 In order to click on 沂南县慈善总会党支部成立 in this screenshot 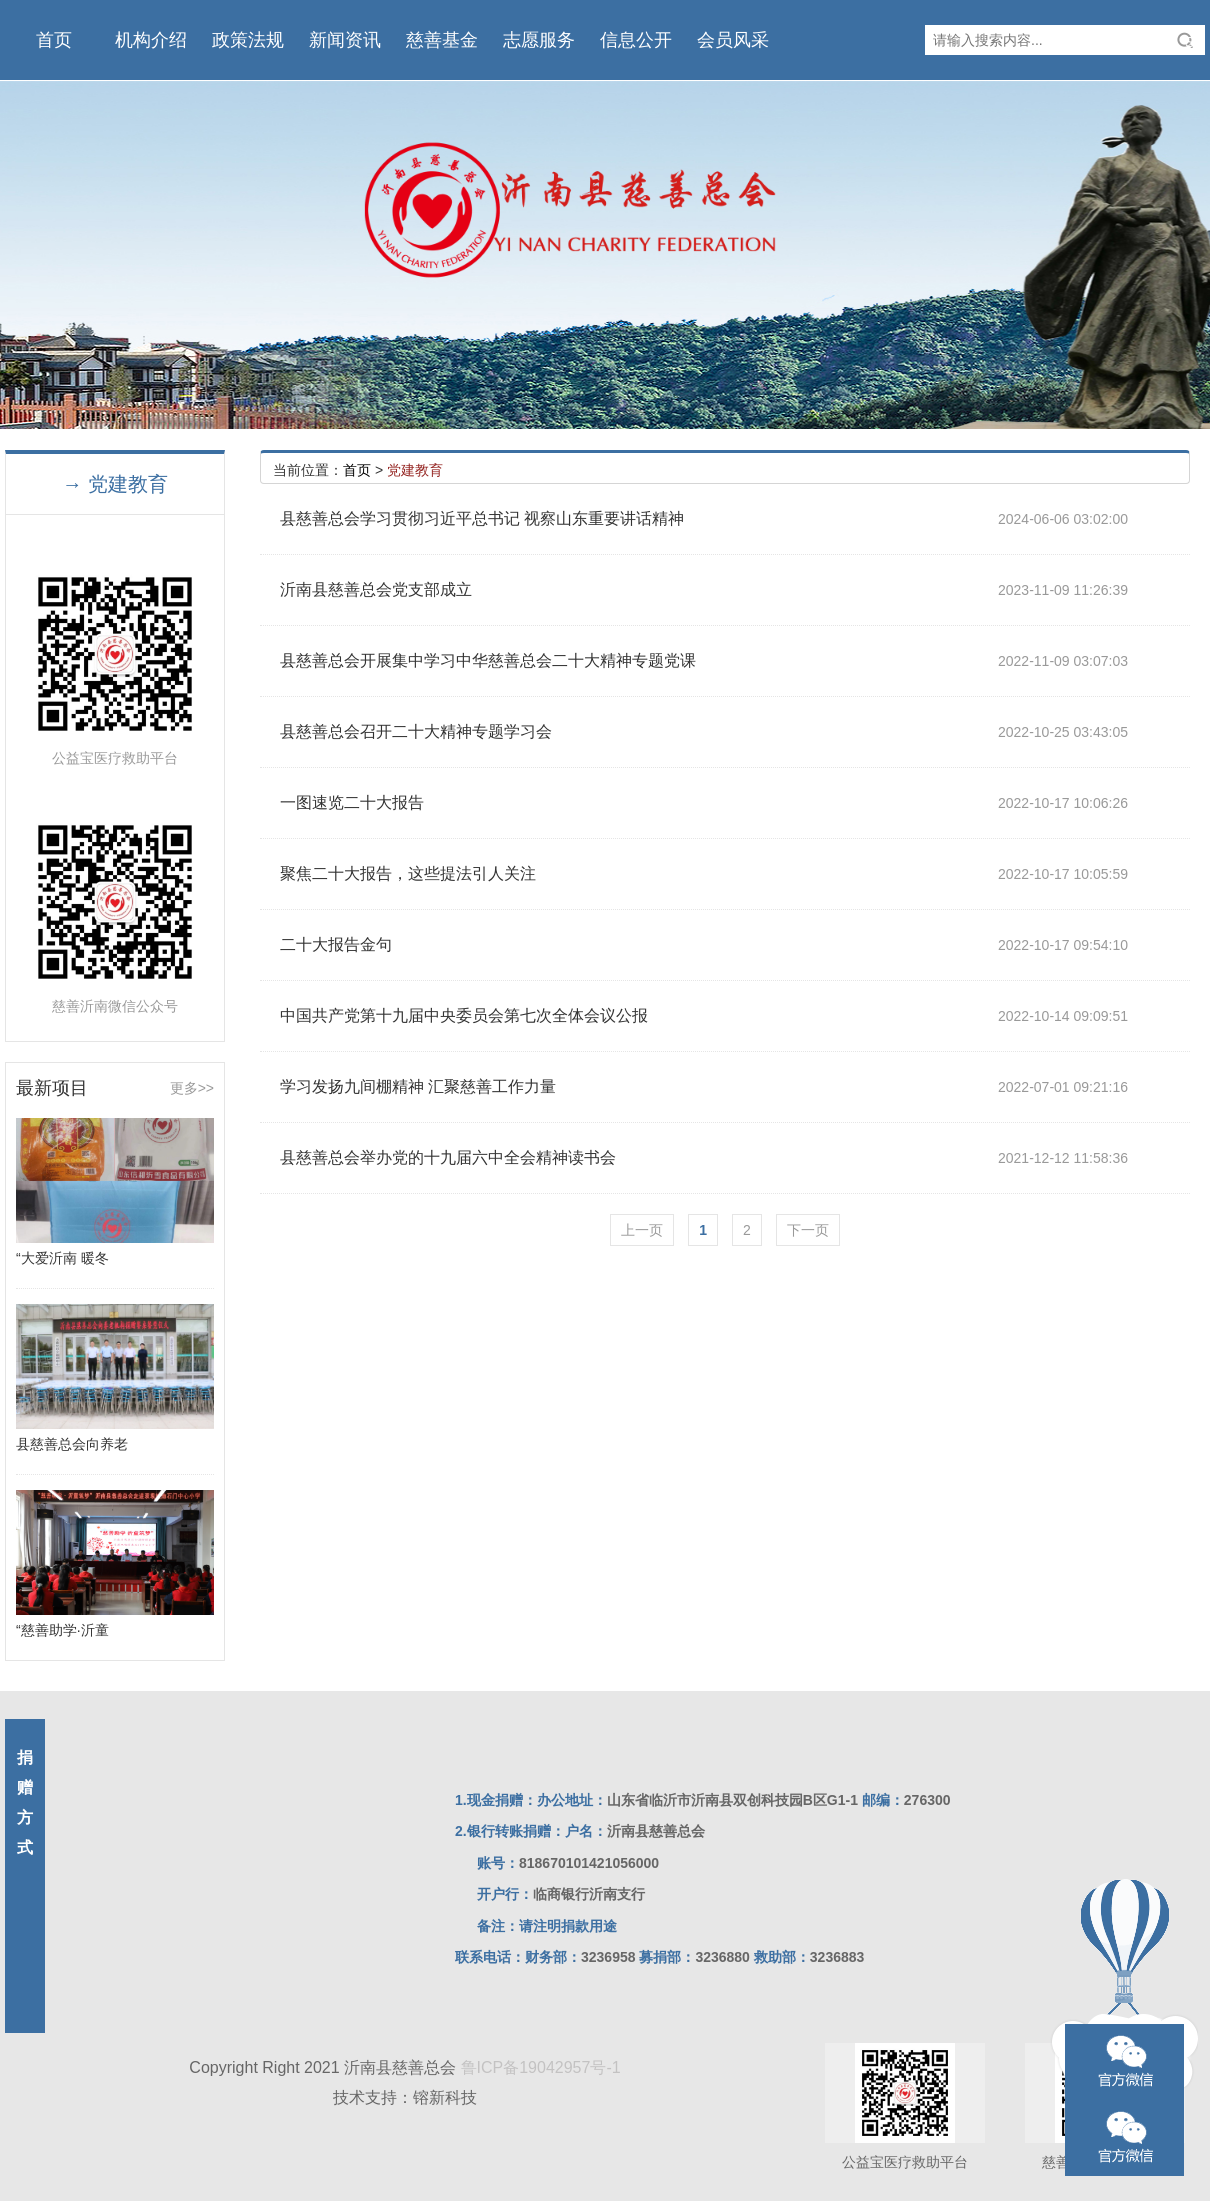, I will do `click(376, 589)`.